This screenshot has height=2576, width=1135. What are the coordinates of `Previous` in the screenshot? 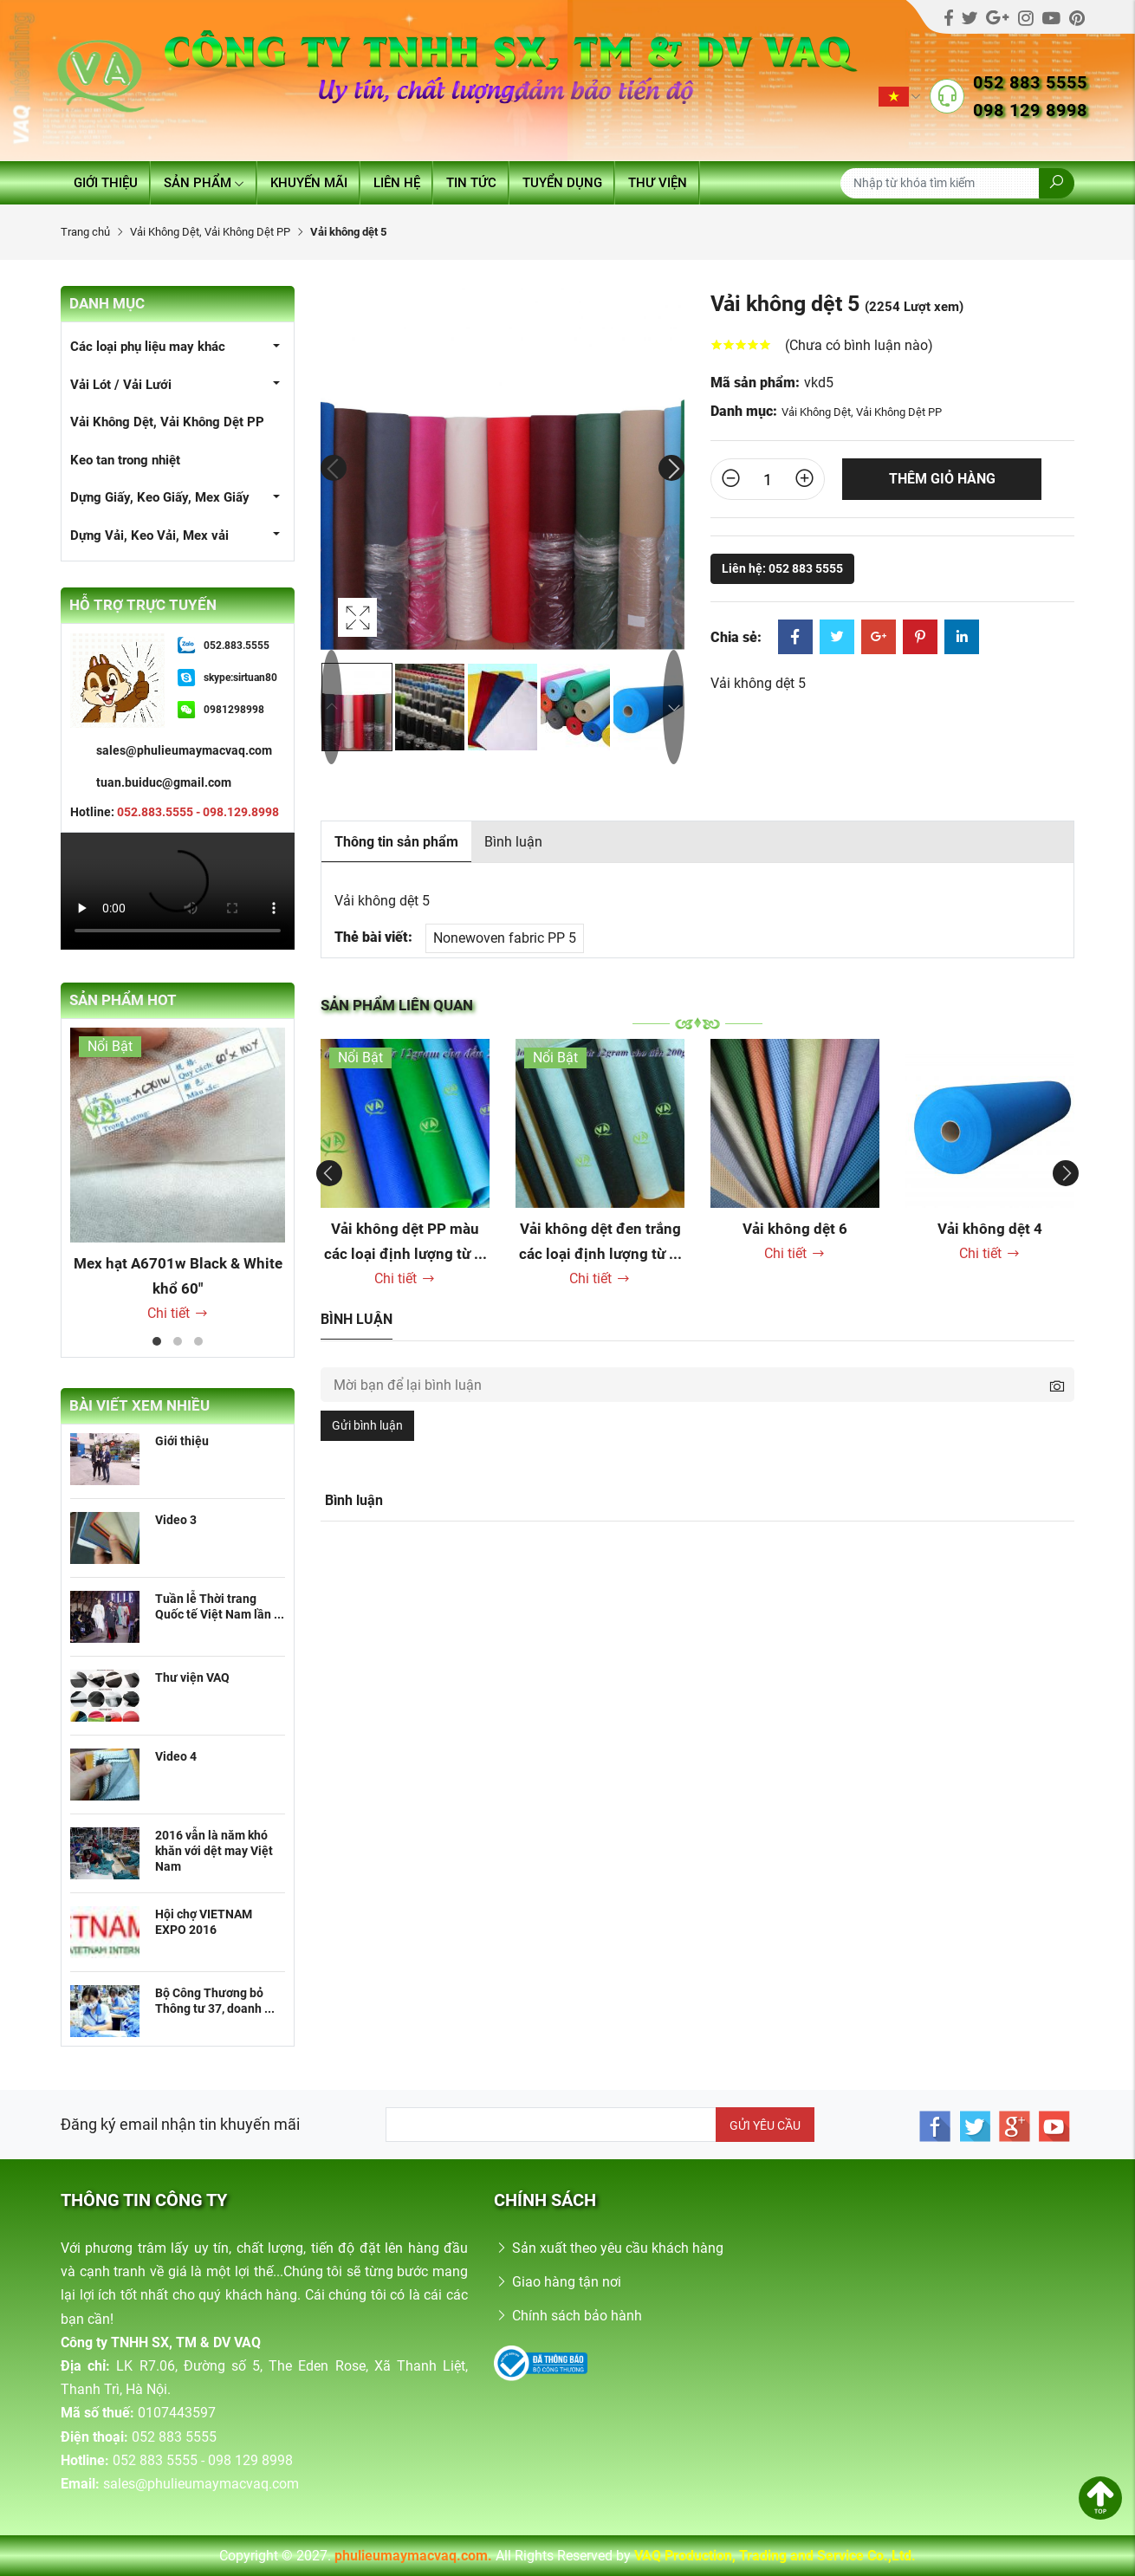 It's located at (334, 468).